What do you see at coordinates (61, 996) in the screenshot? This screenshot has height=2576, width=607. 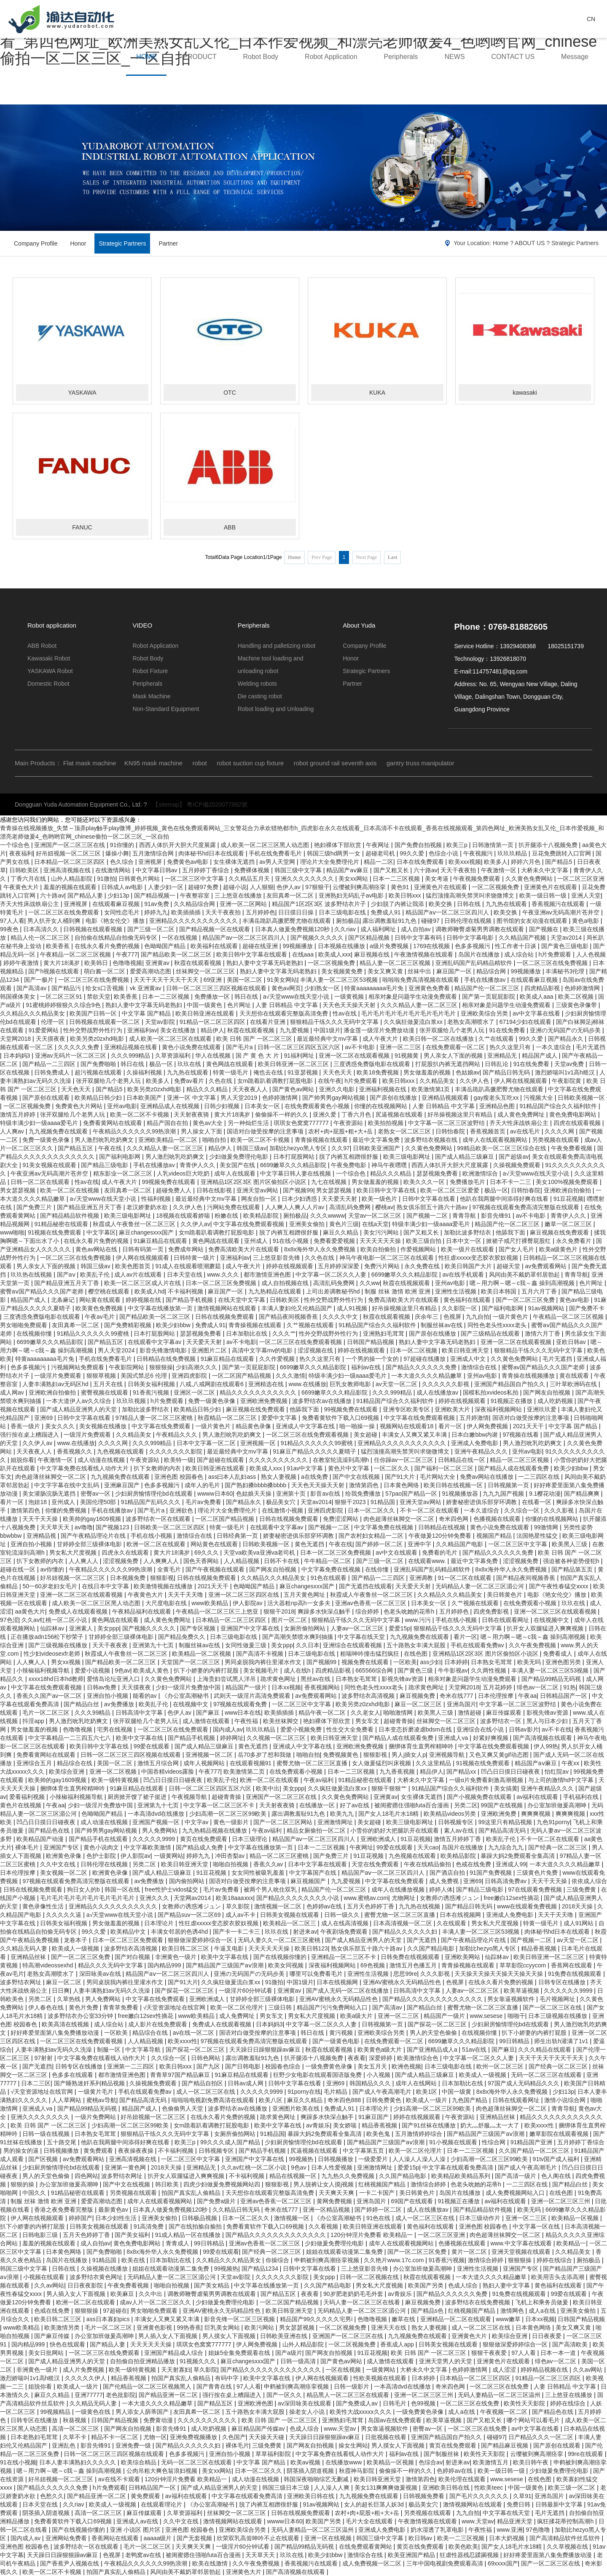 I see `一区二区三区91` at bounding box center [61, 996].